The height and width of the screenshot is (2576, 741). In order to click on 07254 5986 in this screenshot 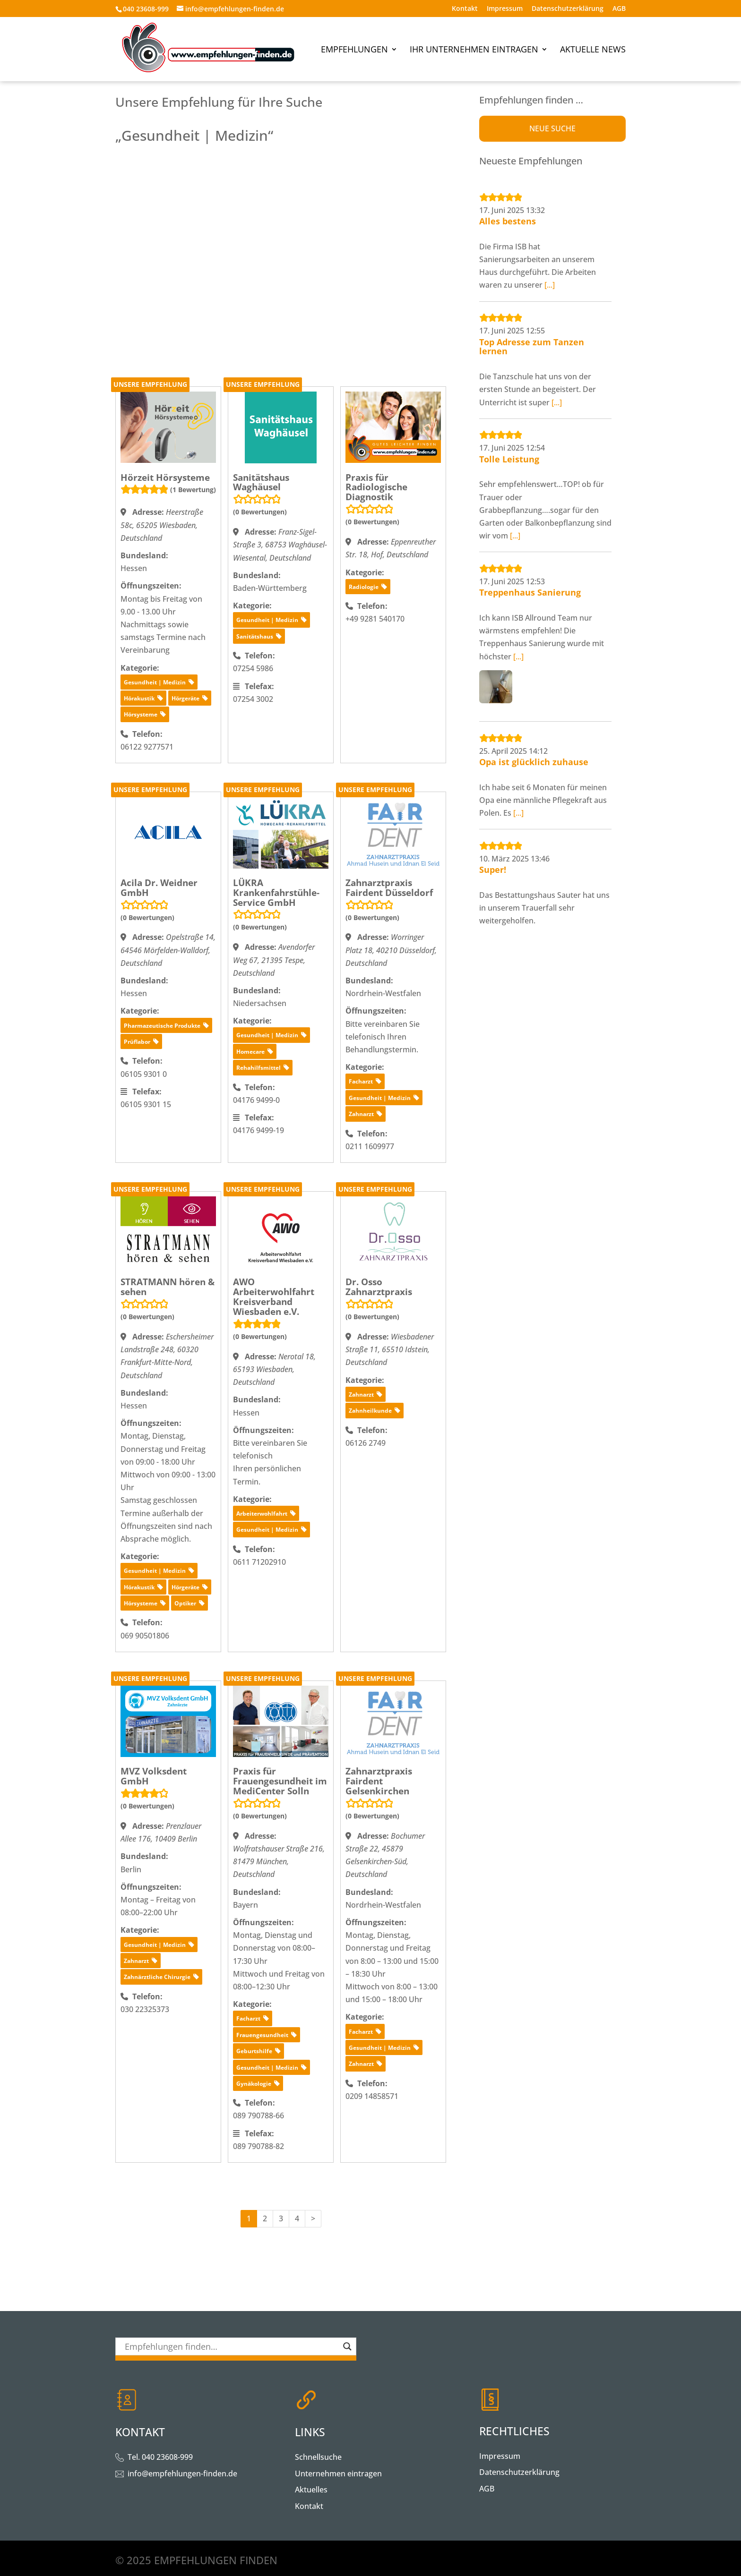, I will do `click(253, 668)`.